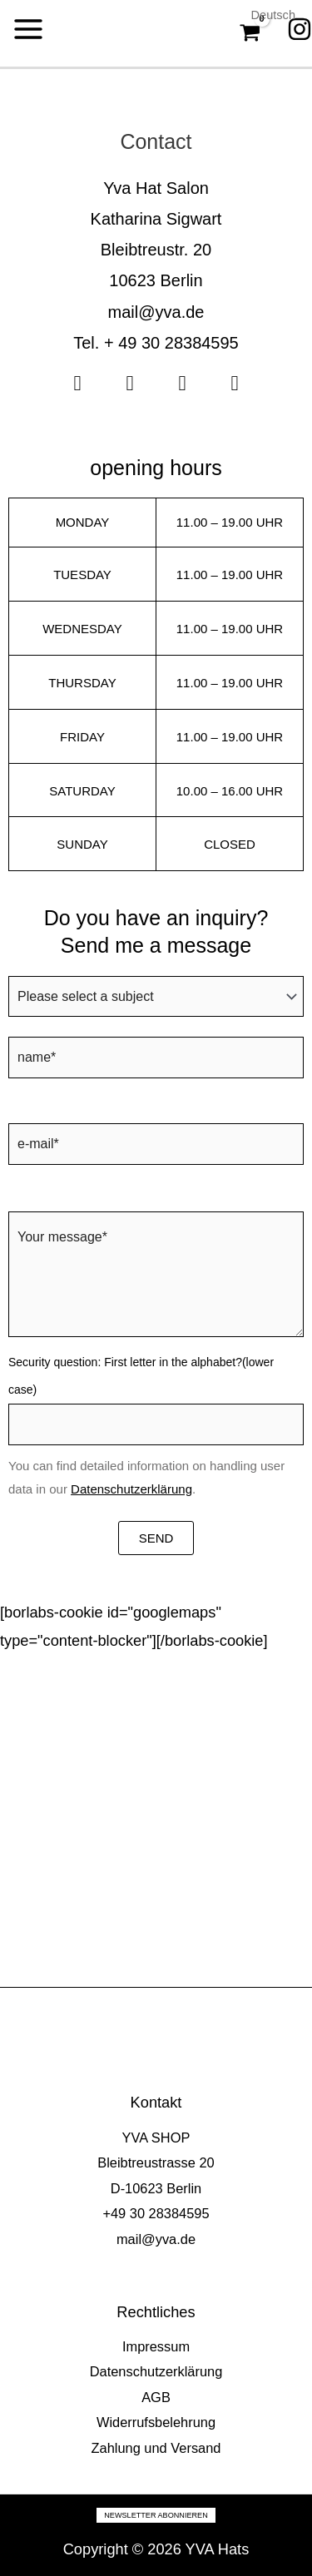  I want to click on Deutsch, so click(273, 15).